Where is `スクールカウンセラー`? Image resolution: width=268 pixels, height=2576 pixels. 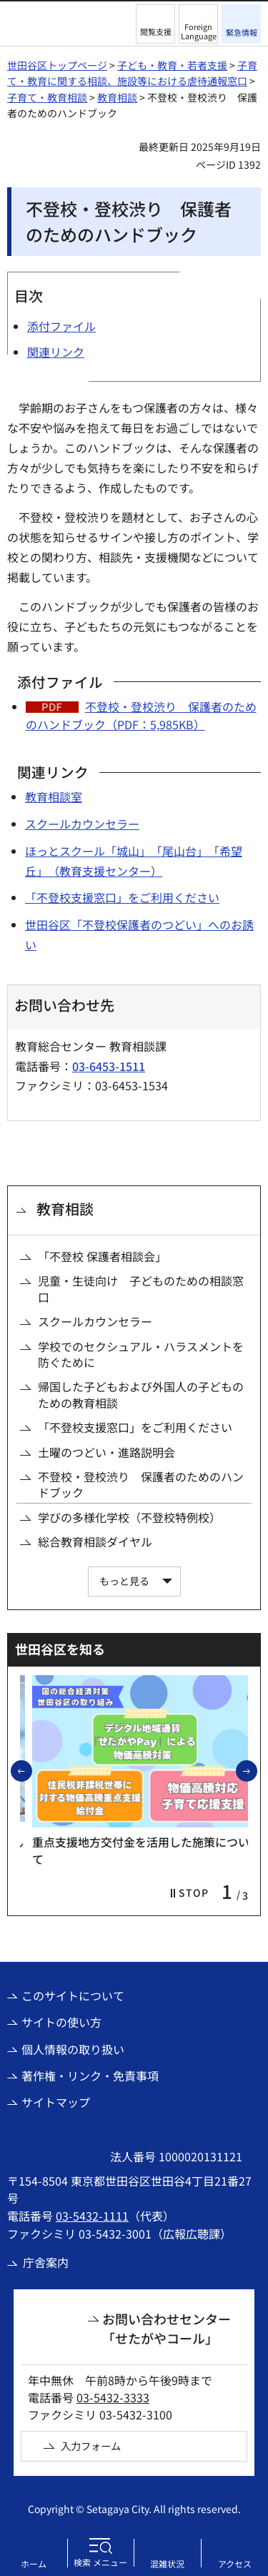
スクールカウンセラー is located at coordinates (82, 823).